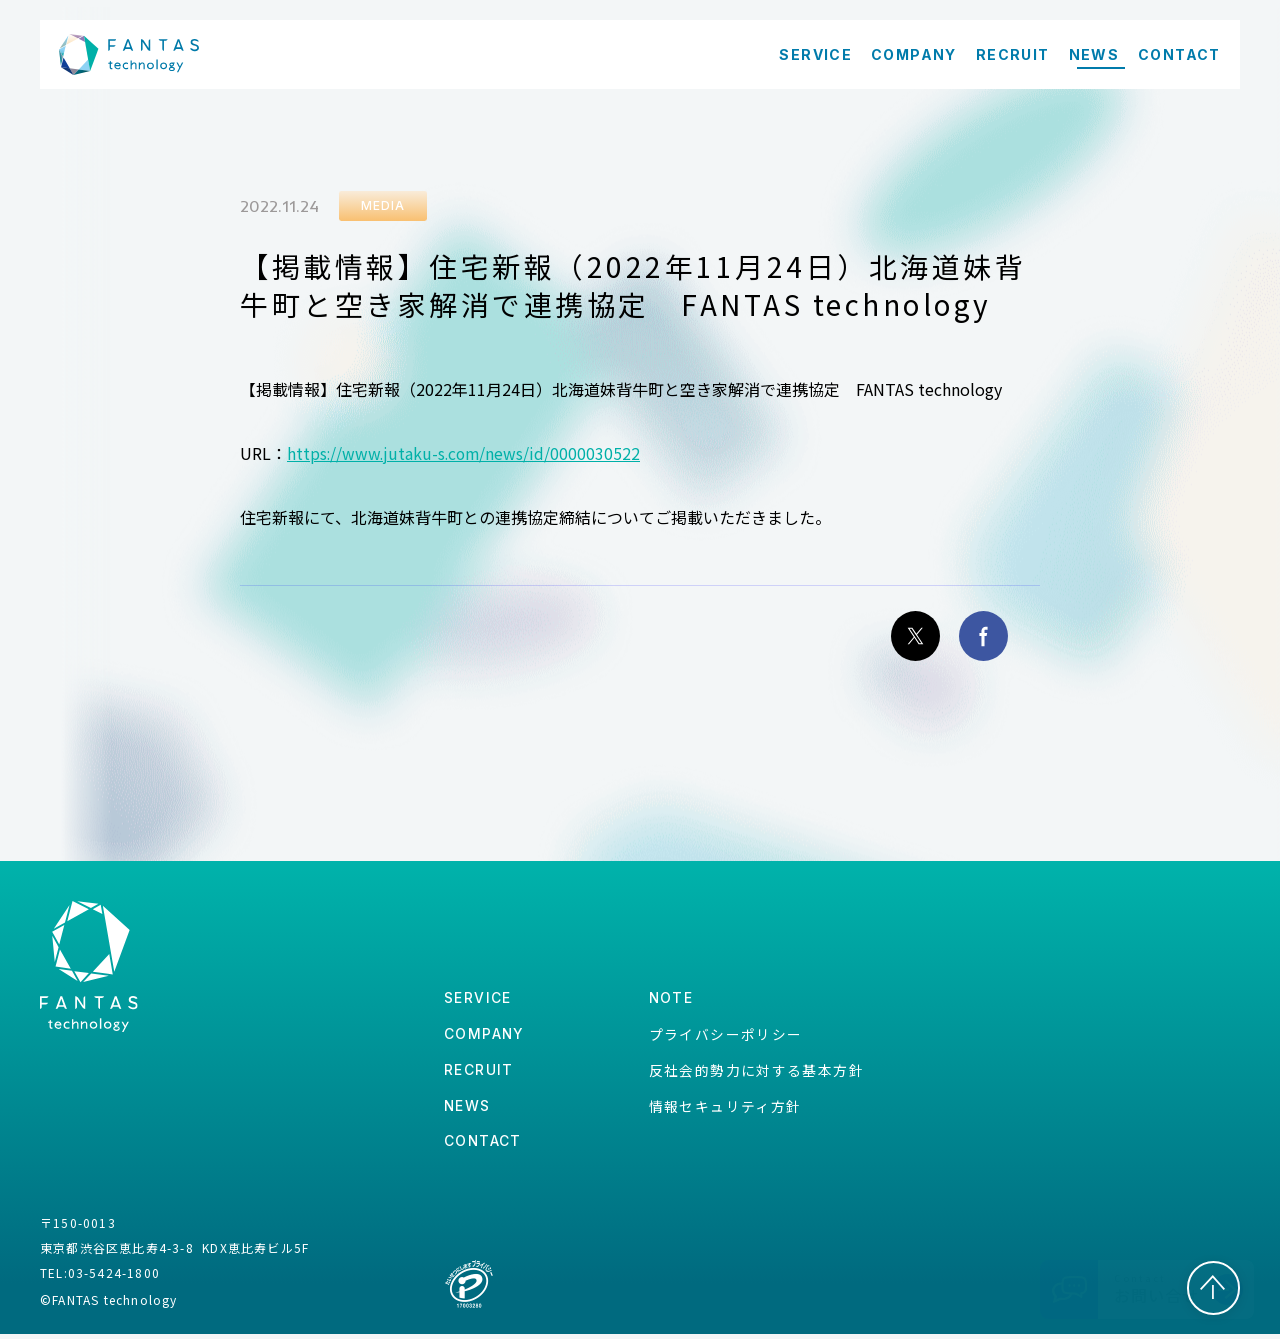 This screenshot has width=1280, height=1339. I want to click on recruit, so click(479, 1073).